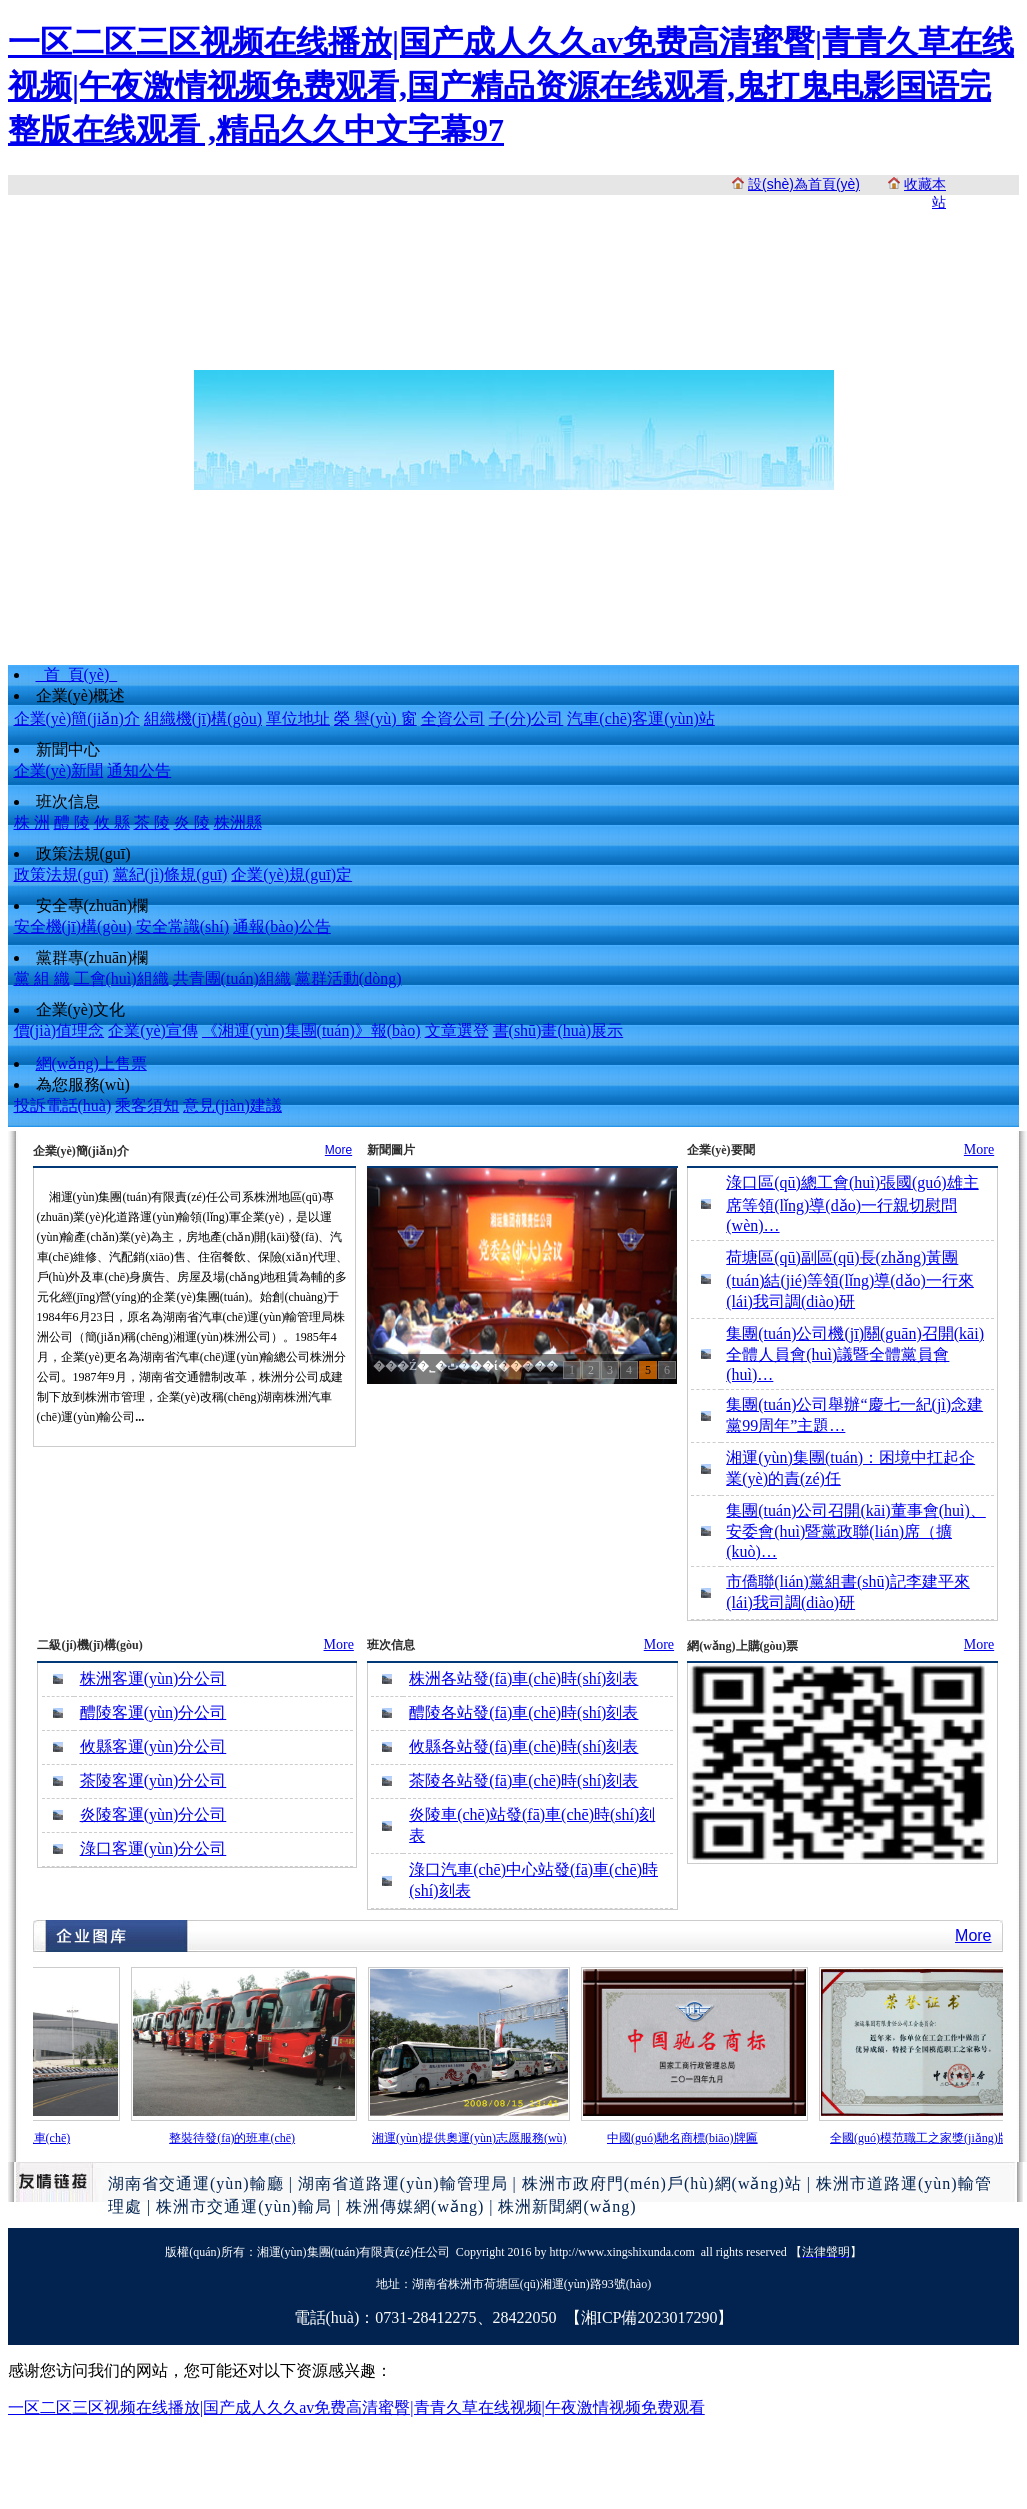 This screenshot has width=1027, height=2509. Describe the element at coordinates (567, 2206) in the screenshot. I see `株洲新聞網(wǎng)` at that location.